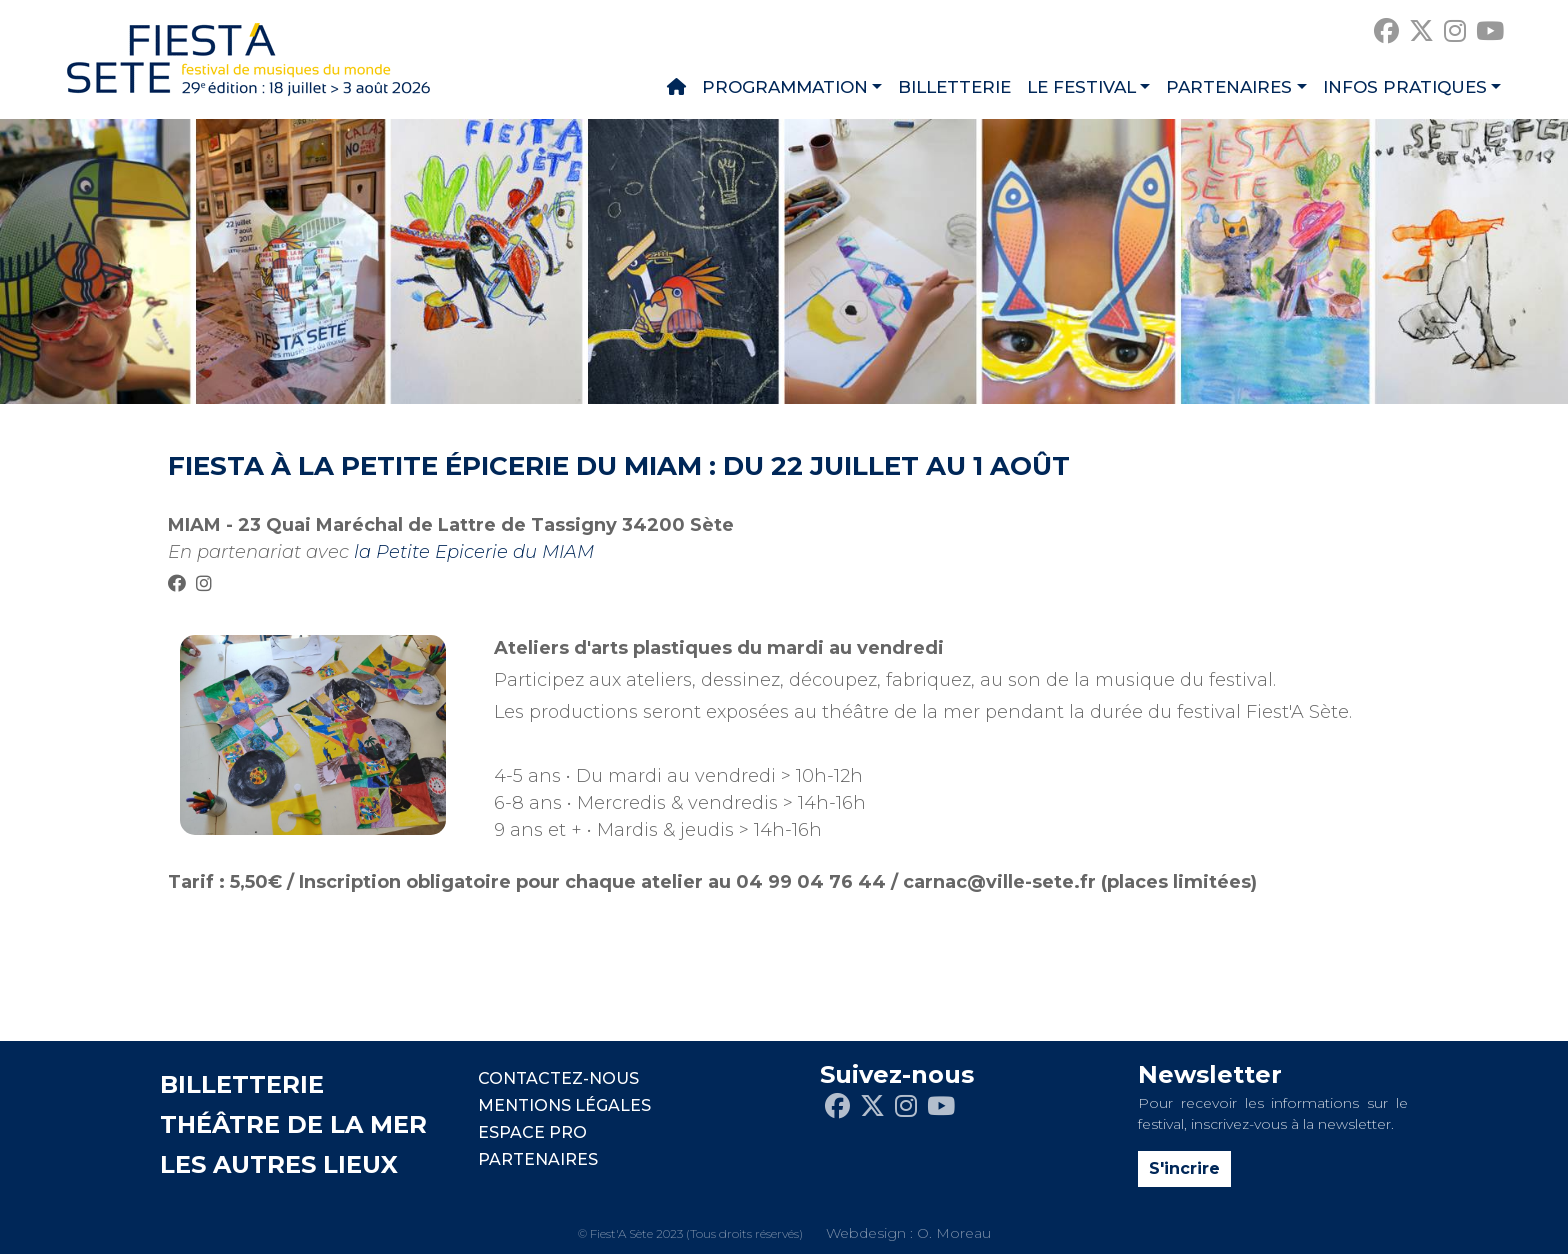 The height and width of the screenshot is (1254, 1568). What do you see at coordinates (564, 1105) in the screenshot?
I see `Mentions légales` at bounding box center [564, 1105].